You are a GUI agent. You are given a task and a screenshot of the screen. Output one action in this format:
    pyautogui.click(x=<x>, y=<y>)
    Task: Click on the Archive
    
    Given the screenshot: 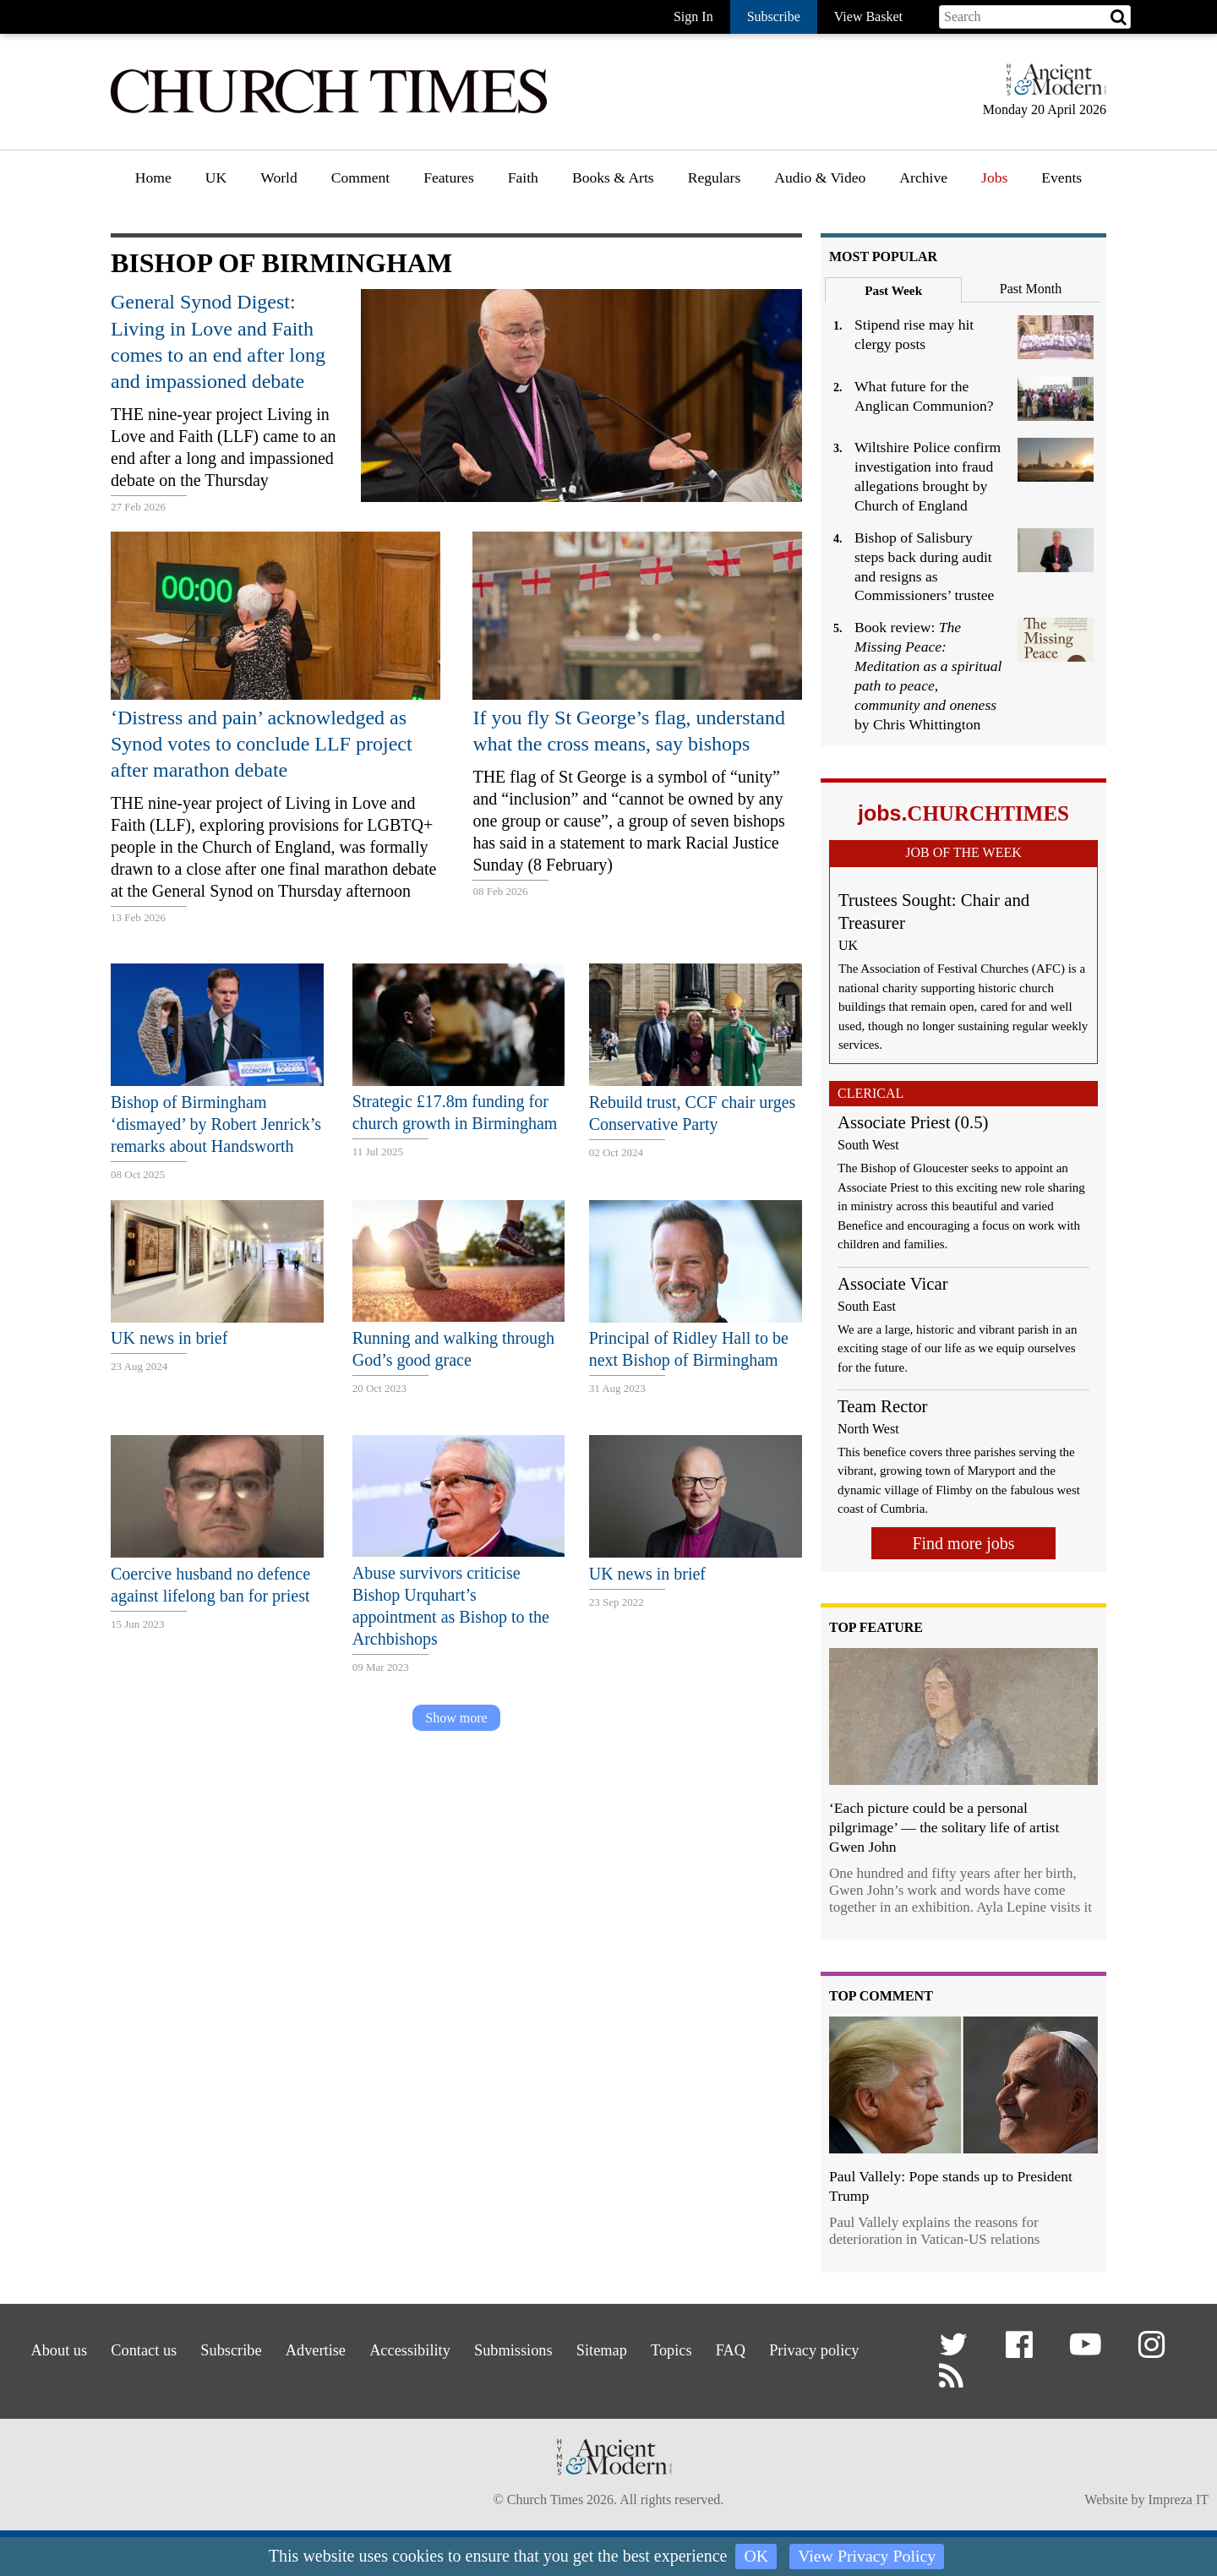 What is the action you would take?
    pyautogui.click(x=923, y=177)
    